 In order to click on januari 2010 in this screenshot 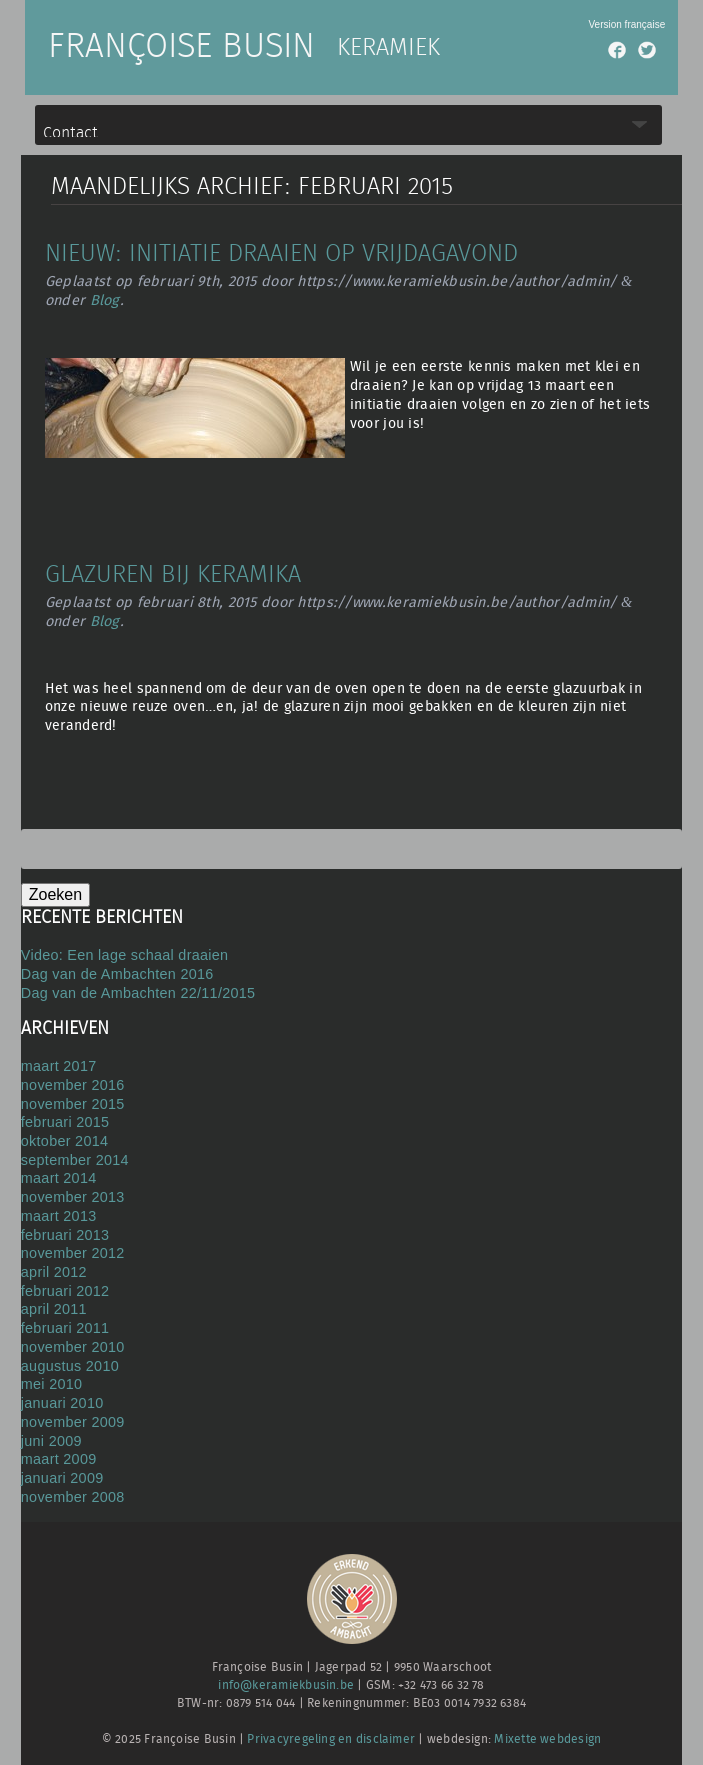, I will do `click(62, 1403)`.